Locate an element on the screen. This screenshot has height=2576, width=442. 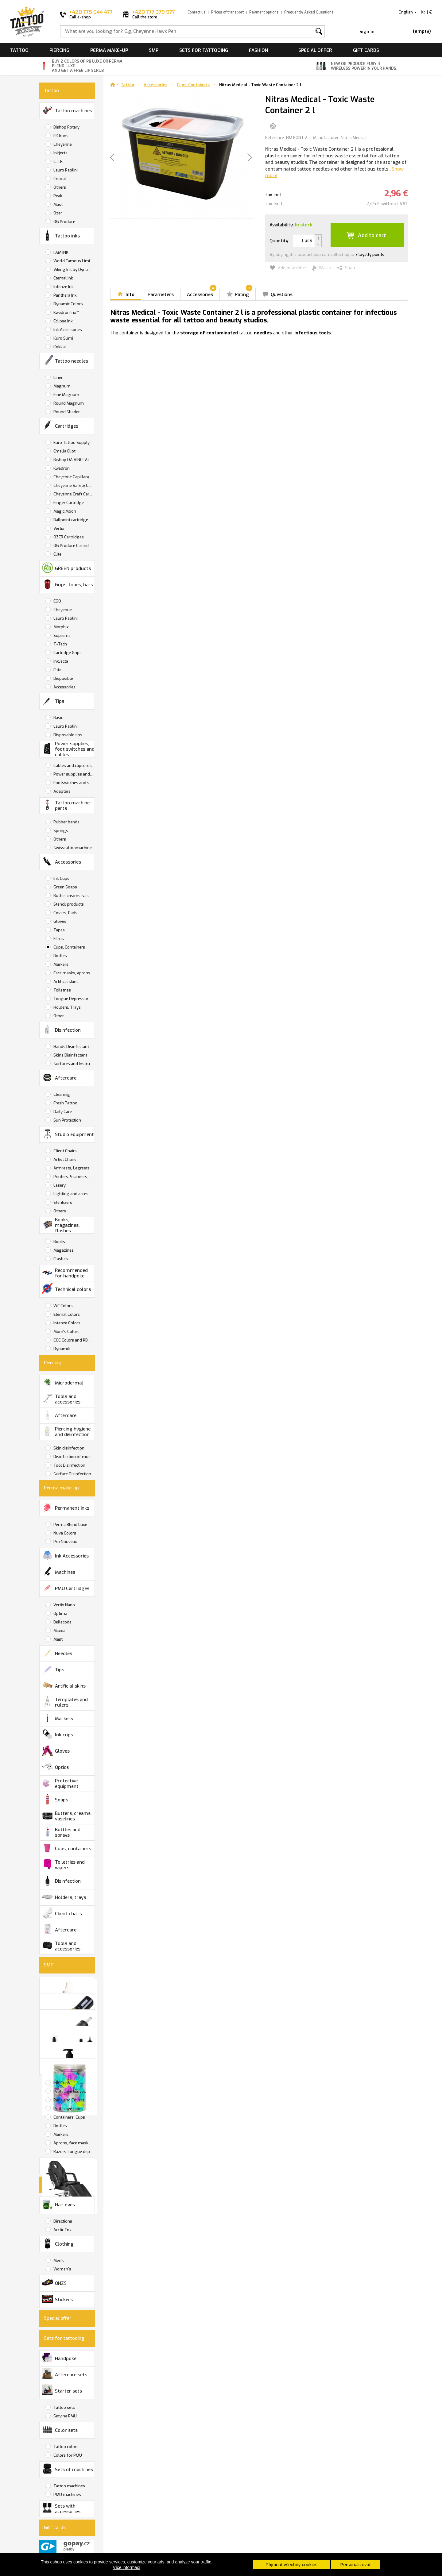
Sets of machines is located at coordinates (67, 2468).